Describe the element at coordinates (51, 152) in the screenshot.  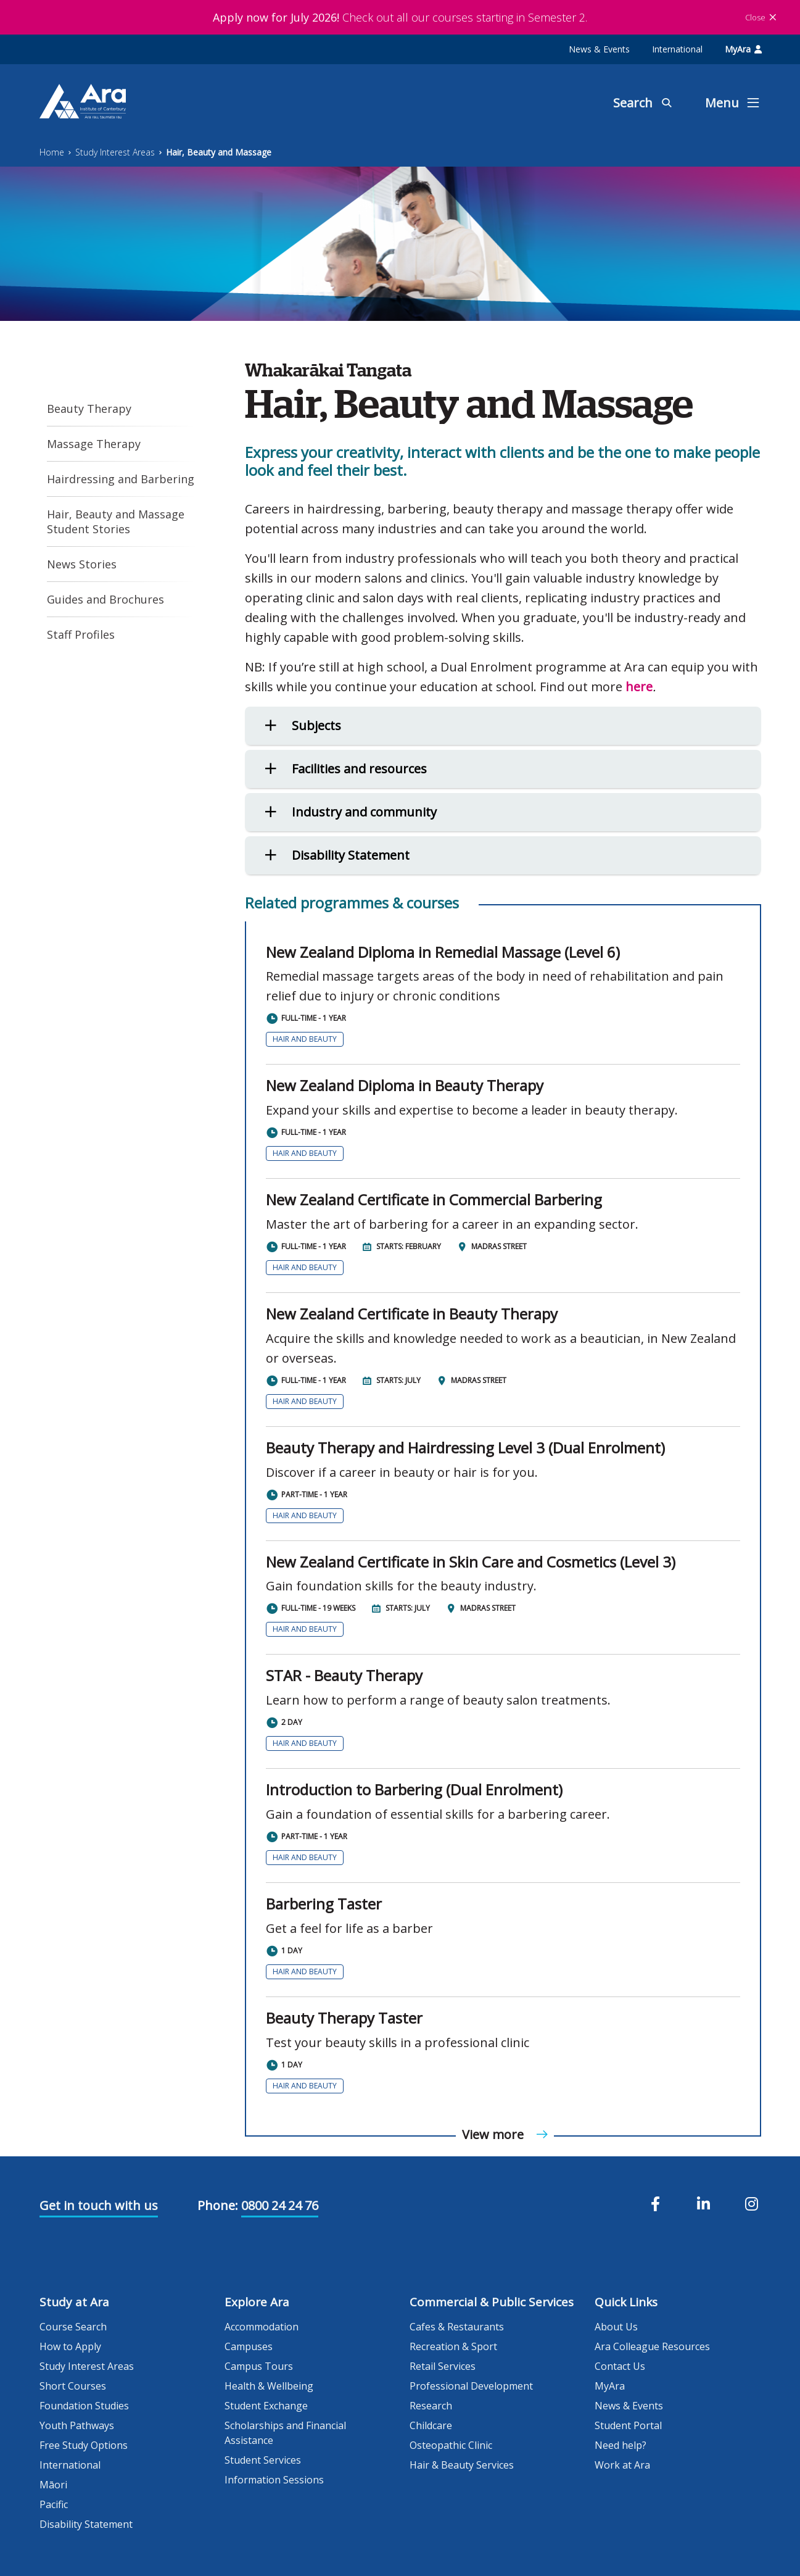
I see `Home` at that location.